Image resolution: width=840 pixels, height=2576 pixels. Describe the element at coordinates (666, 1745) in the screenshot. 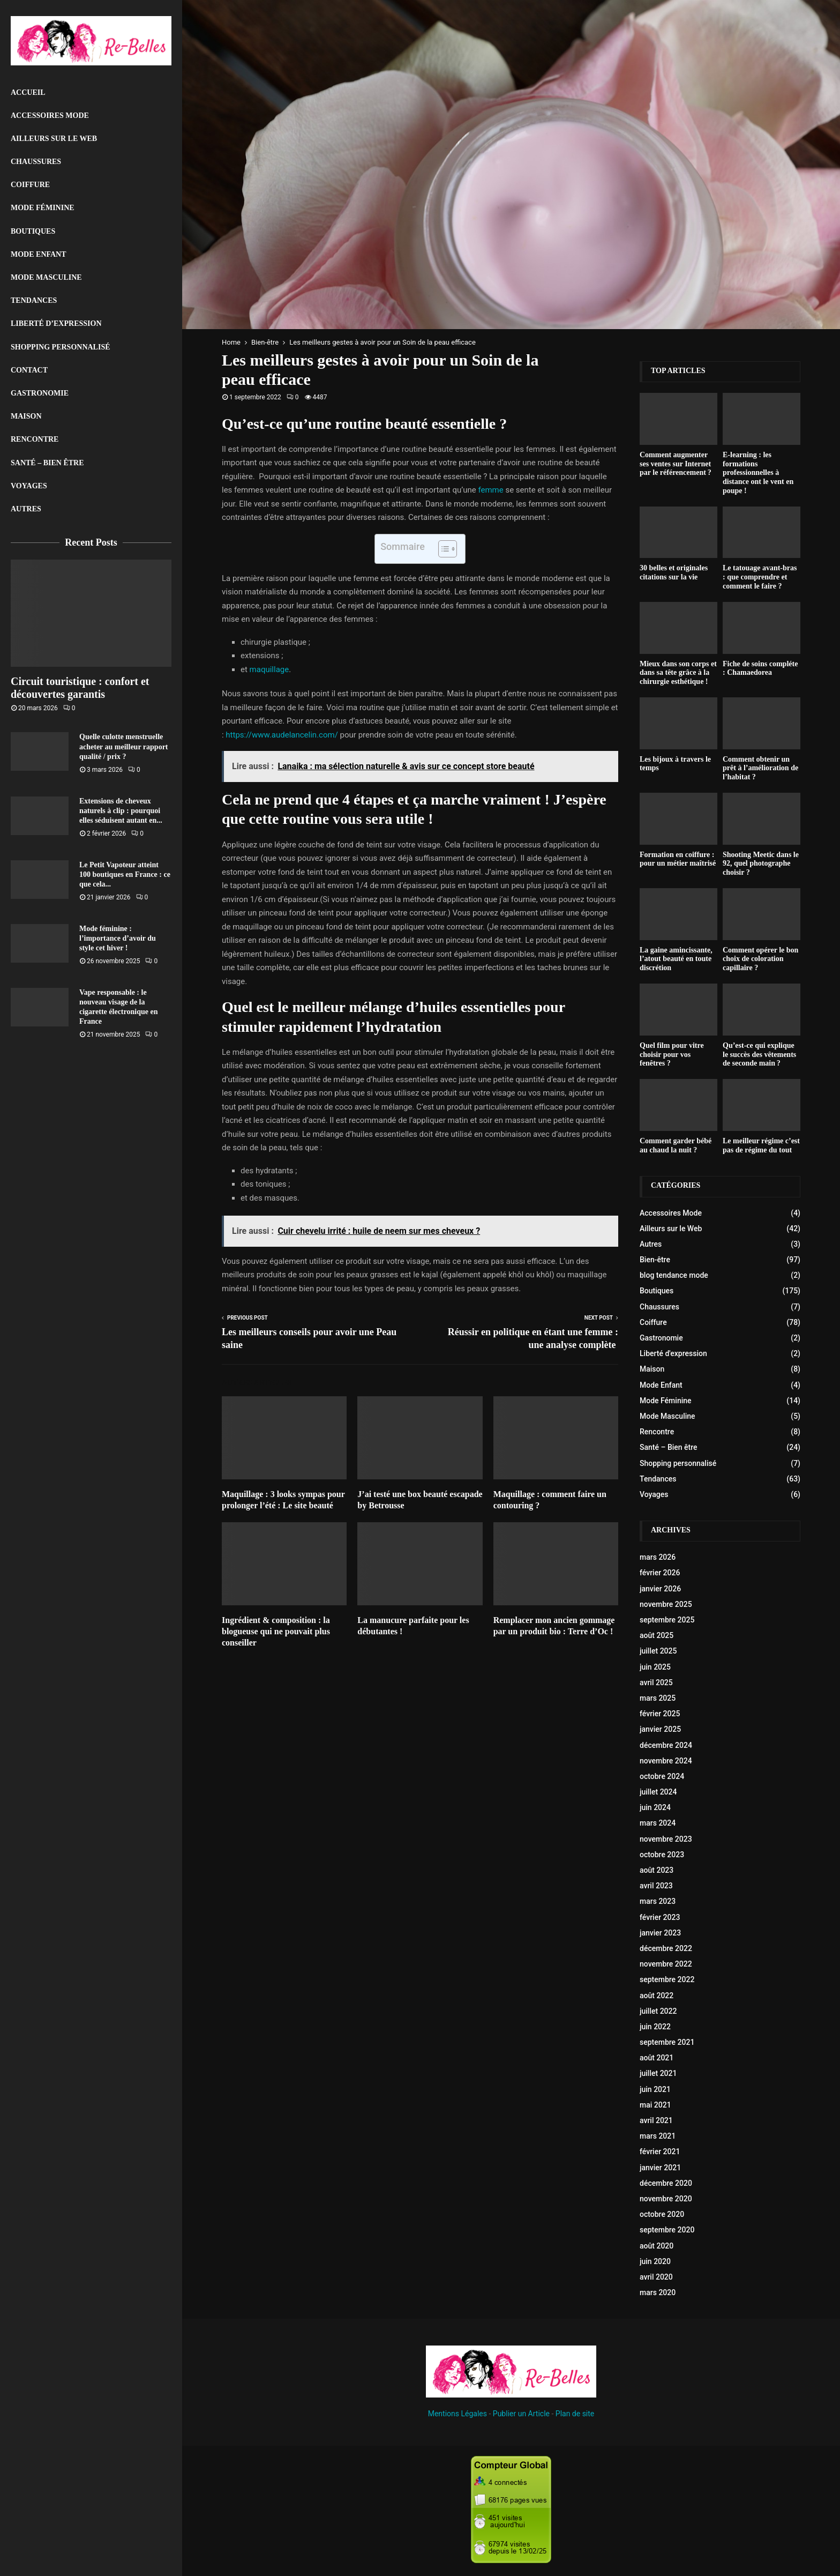

I see `décembre 2024` at that location.